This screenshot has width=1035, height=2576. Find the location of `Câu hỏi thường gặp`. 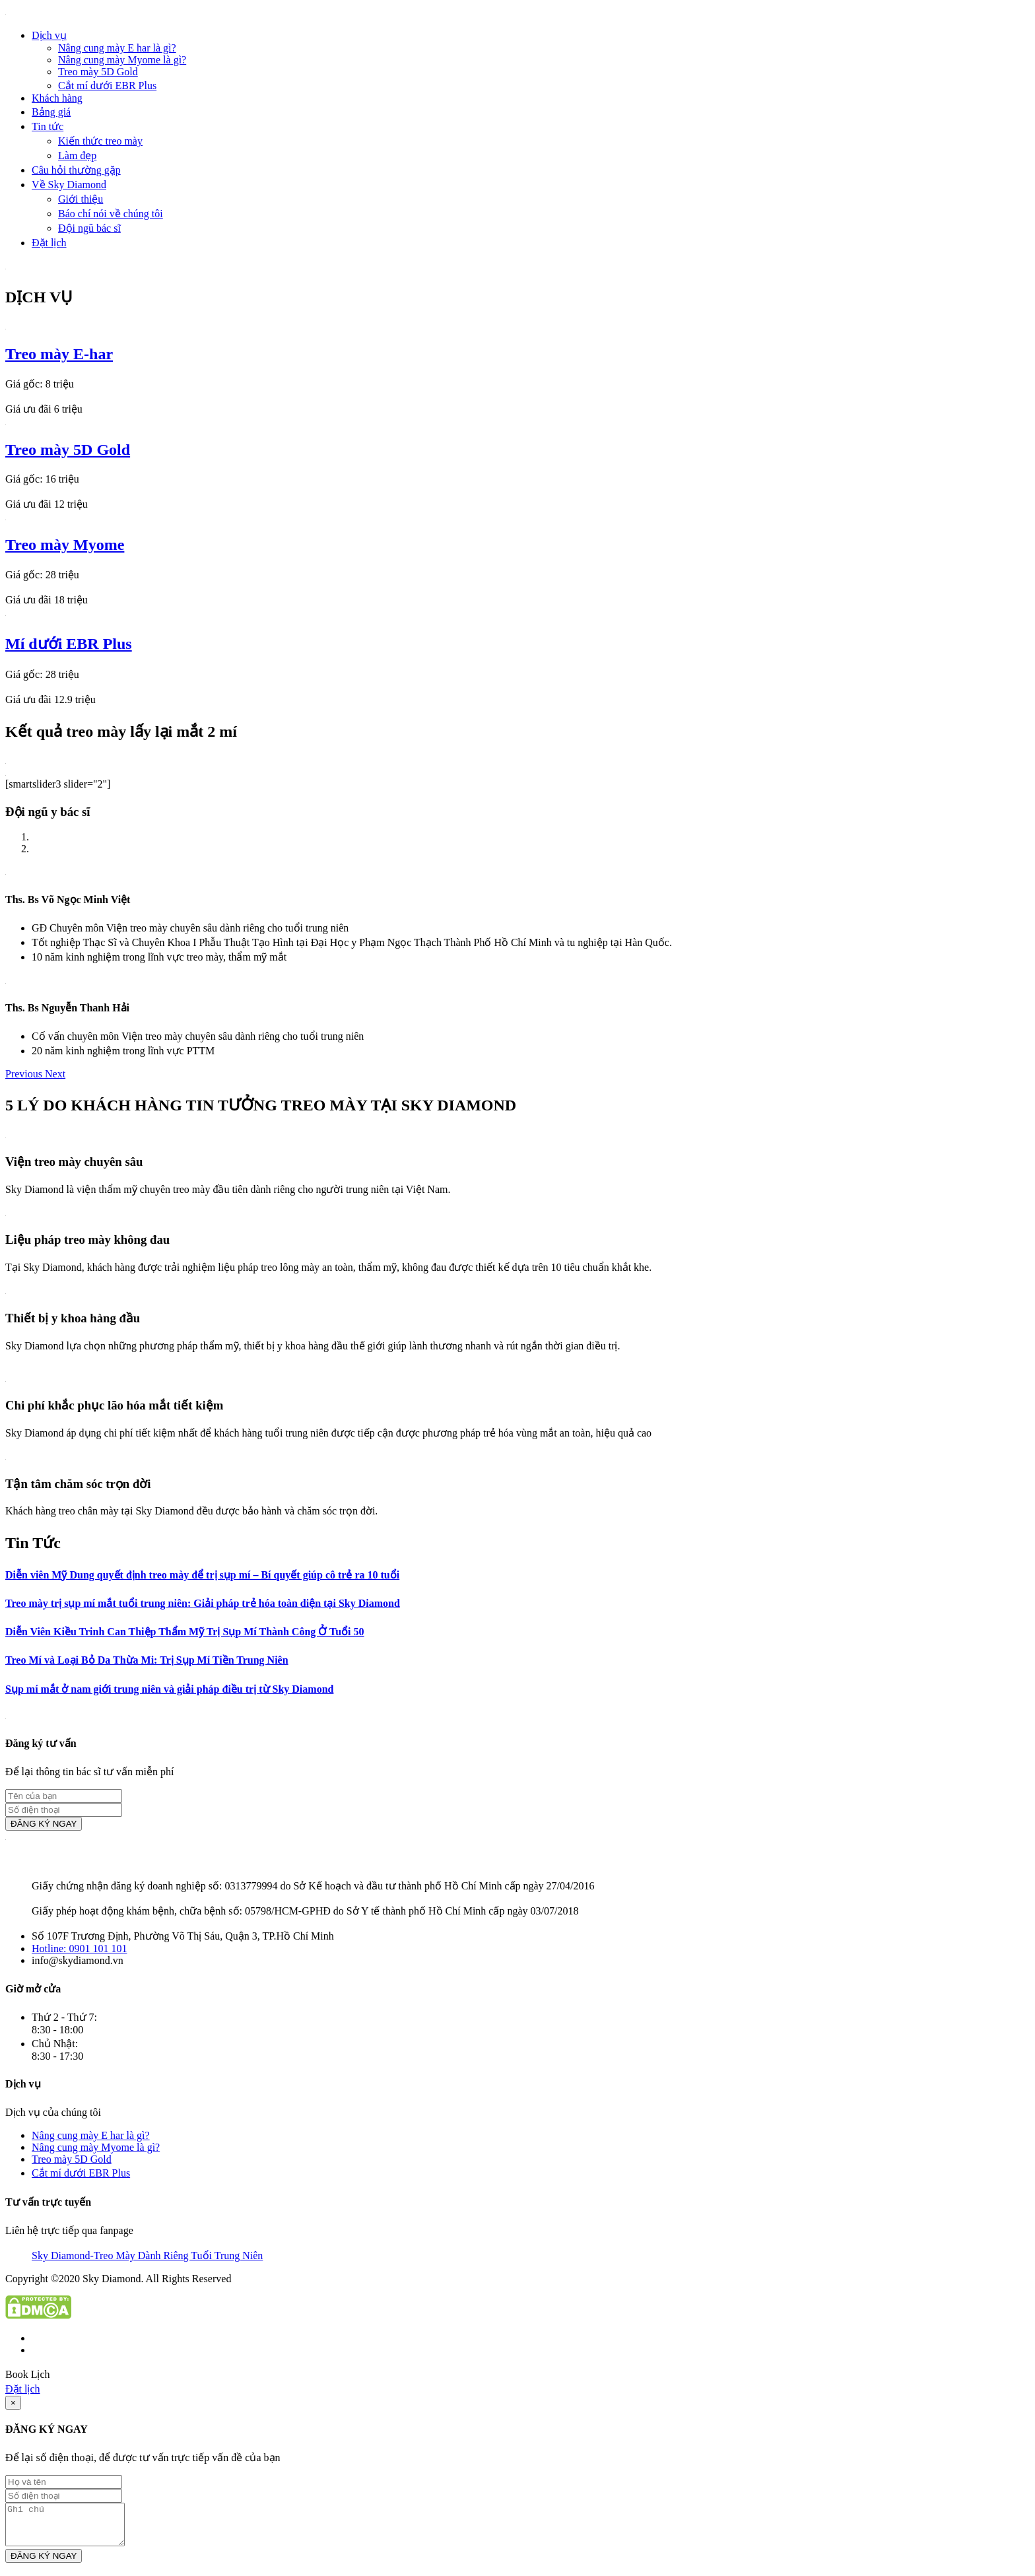

Câu hỏi thường gặp is located at coordinates (76, 170).